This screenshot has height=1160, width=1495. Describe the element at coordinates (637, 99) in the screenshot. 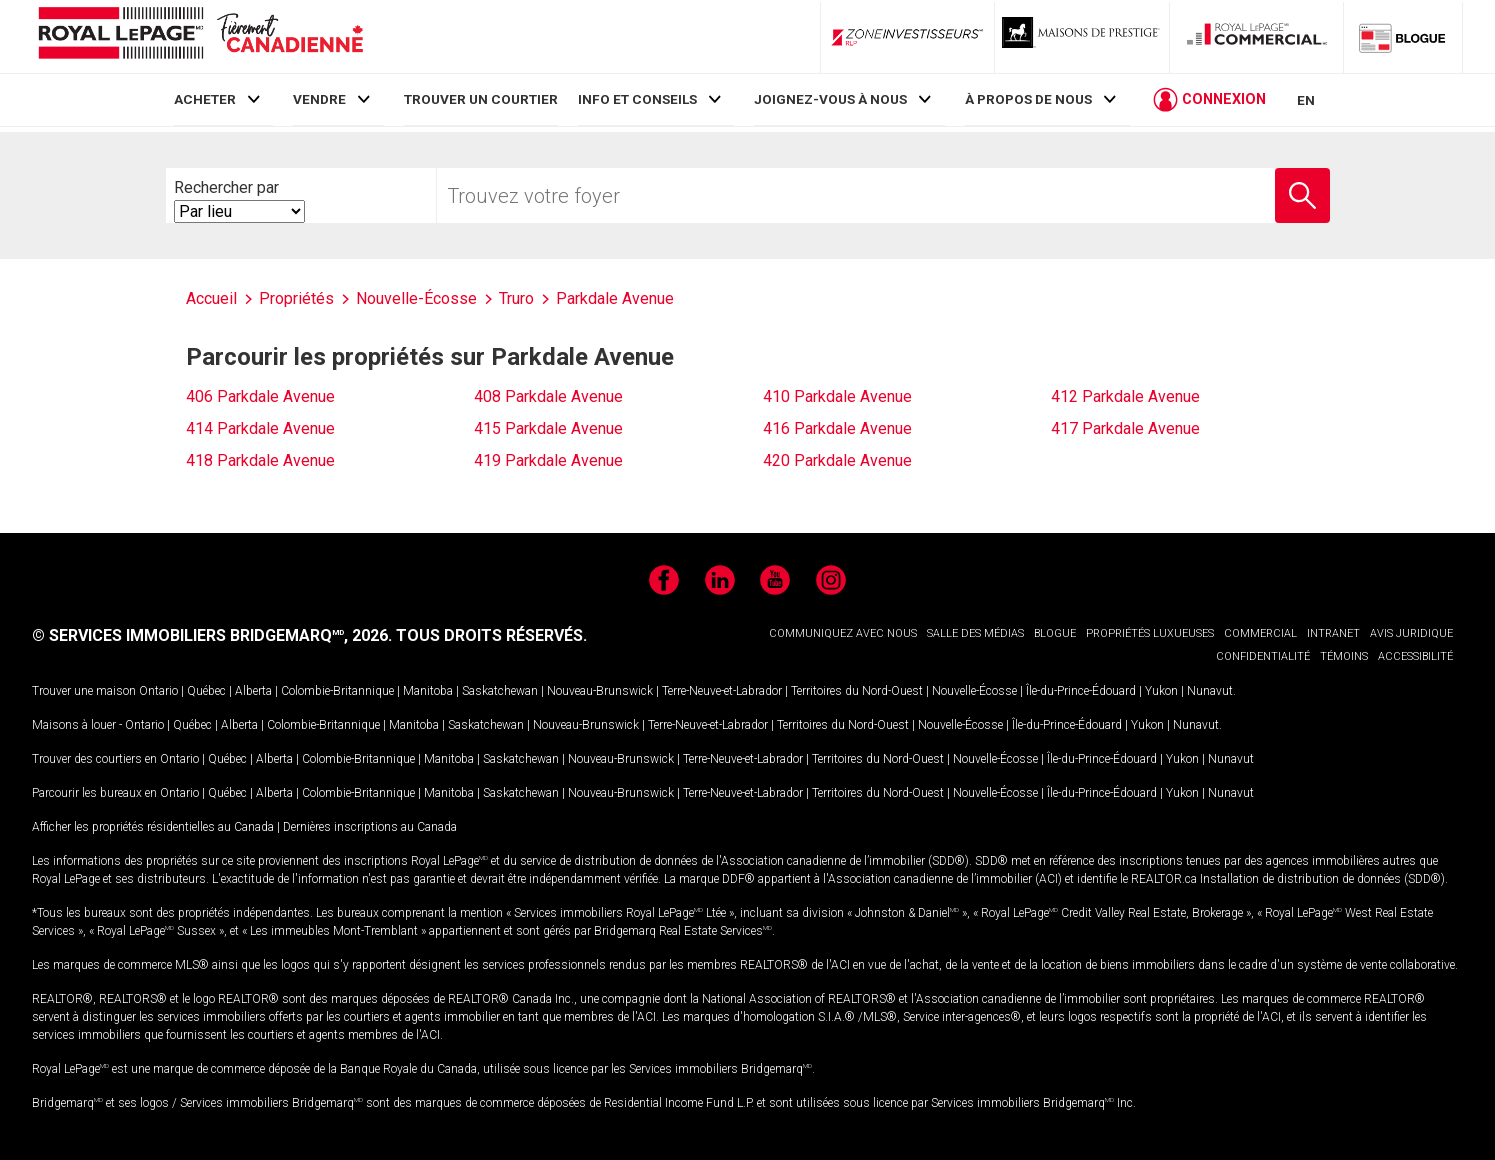

I see `INFO ET CONSEILS` at that location.